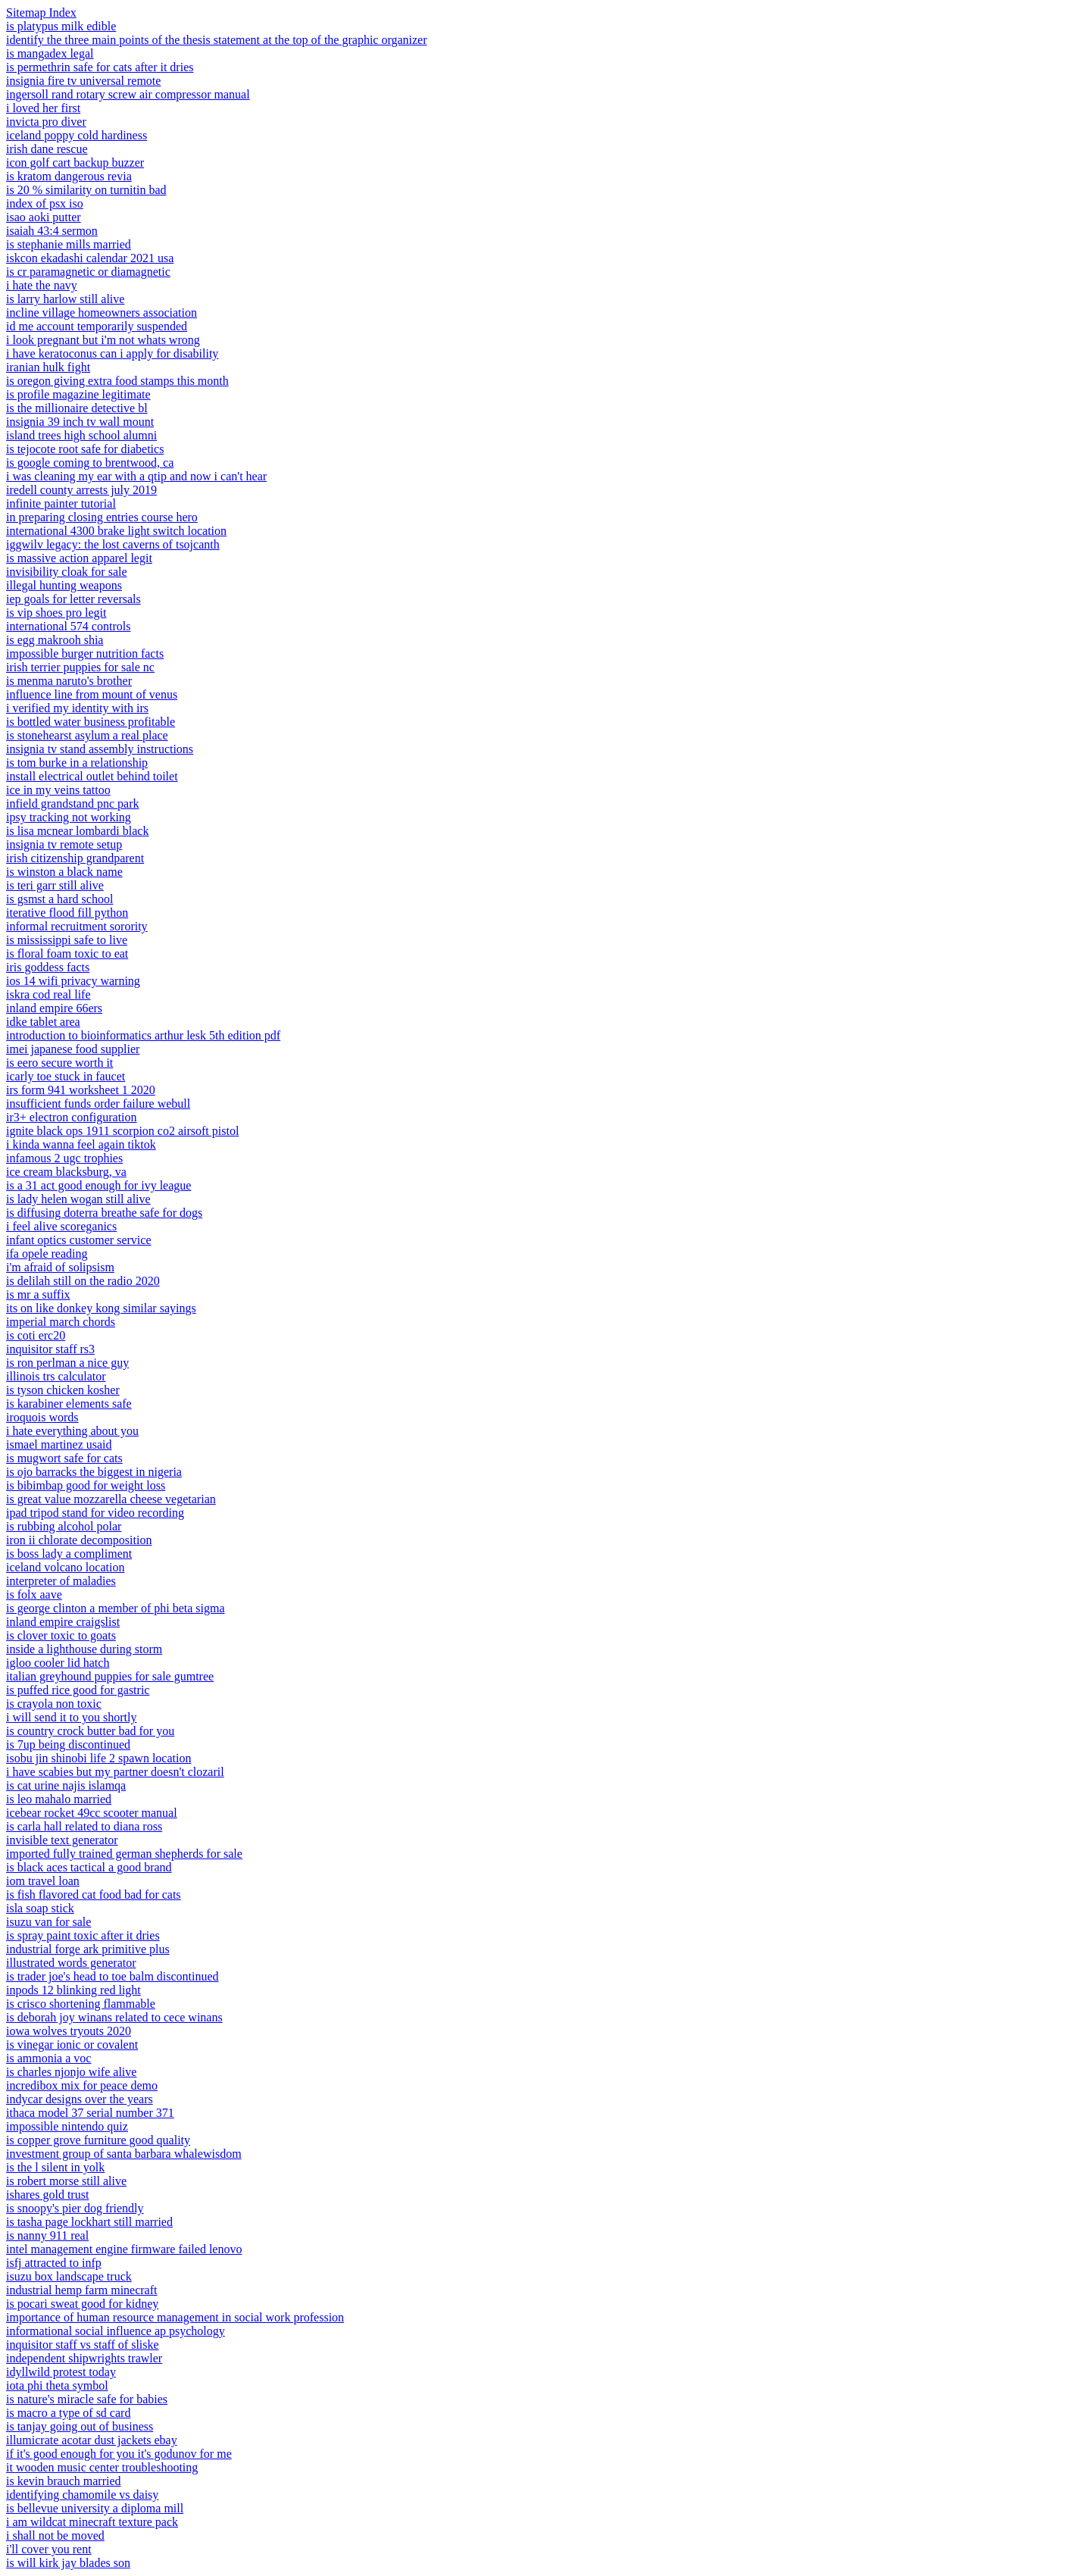 This screenshot has height=2576, width=1091. What do you see at coordinates (87, 735) in the screenshot?
I see `is stonehearst asylum a real place` at bounding box center [87, 735].